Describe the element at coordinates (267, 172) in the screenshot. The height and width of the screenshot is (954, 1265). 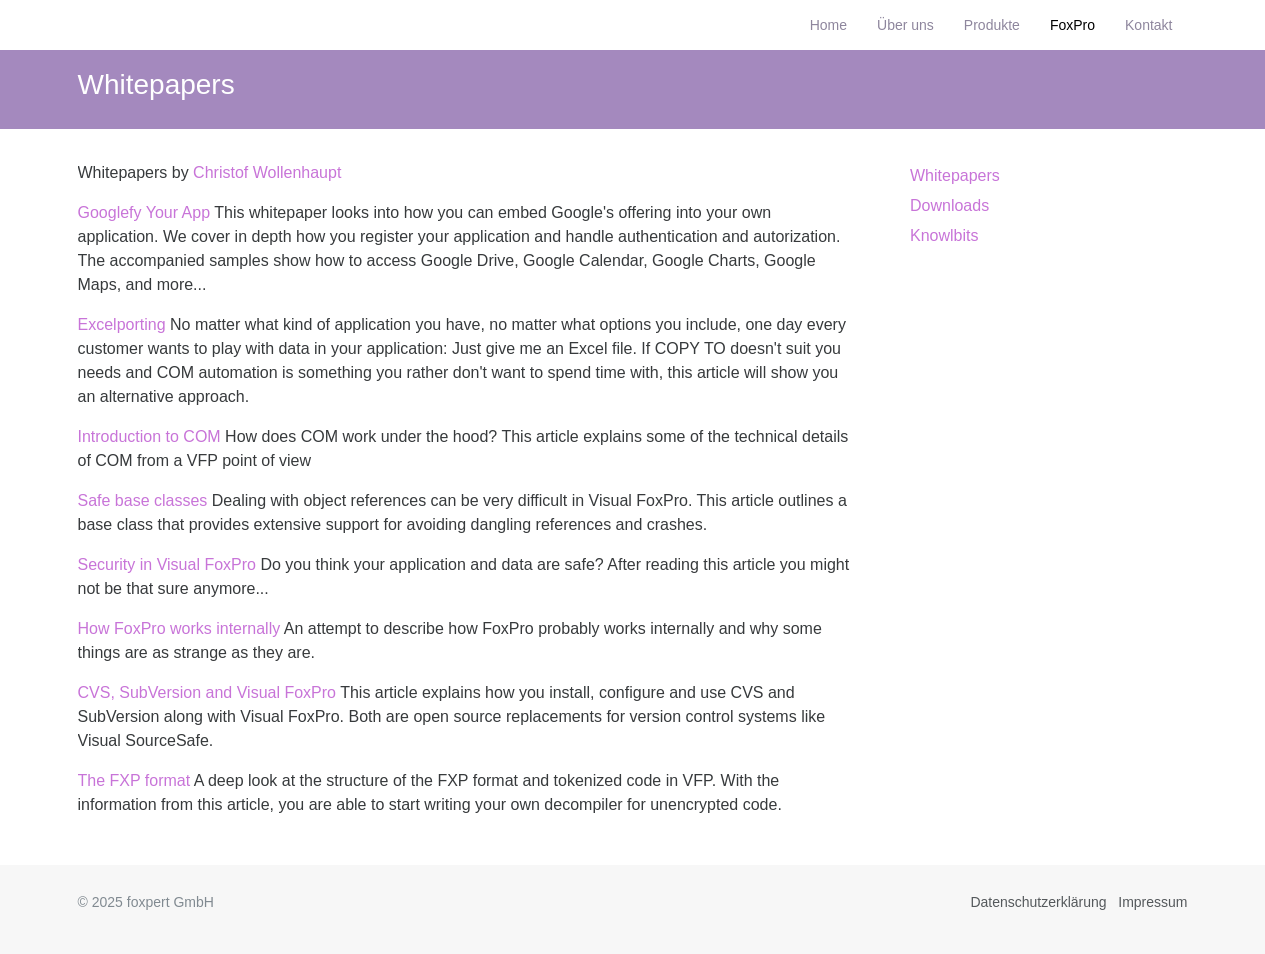
I see `Christof Wollenhaupt` at that location.